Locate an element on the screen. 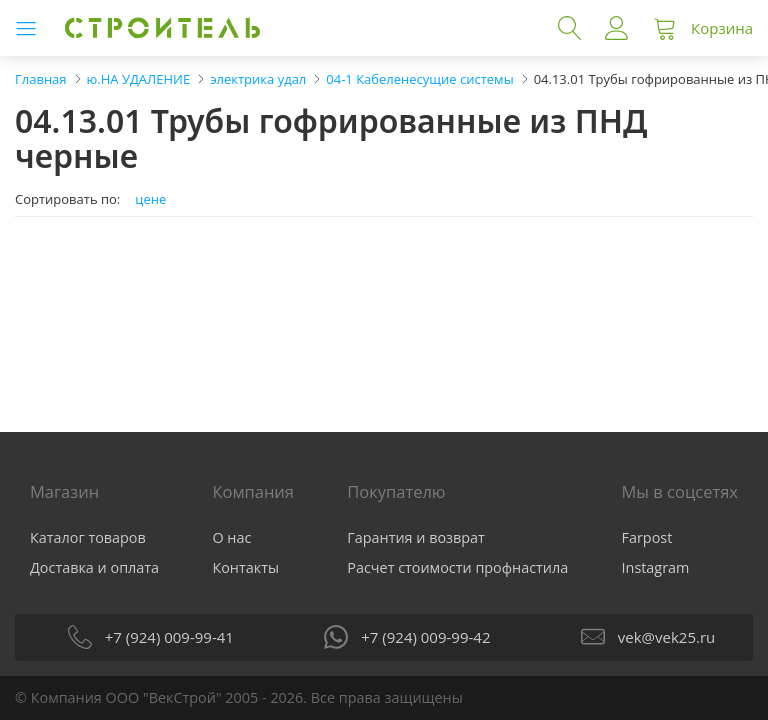  Поиск is located at coordinates (570, 28).